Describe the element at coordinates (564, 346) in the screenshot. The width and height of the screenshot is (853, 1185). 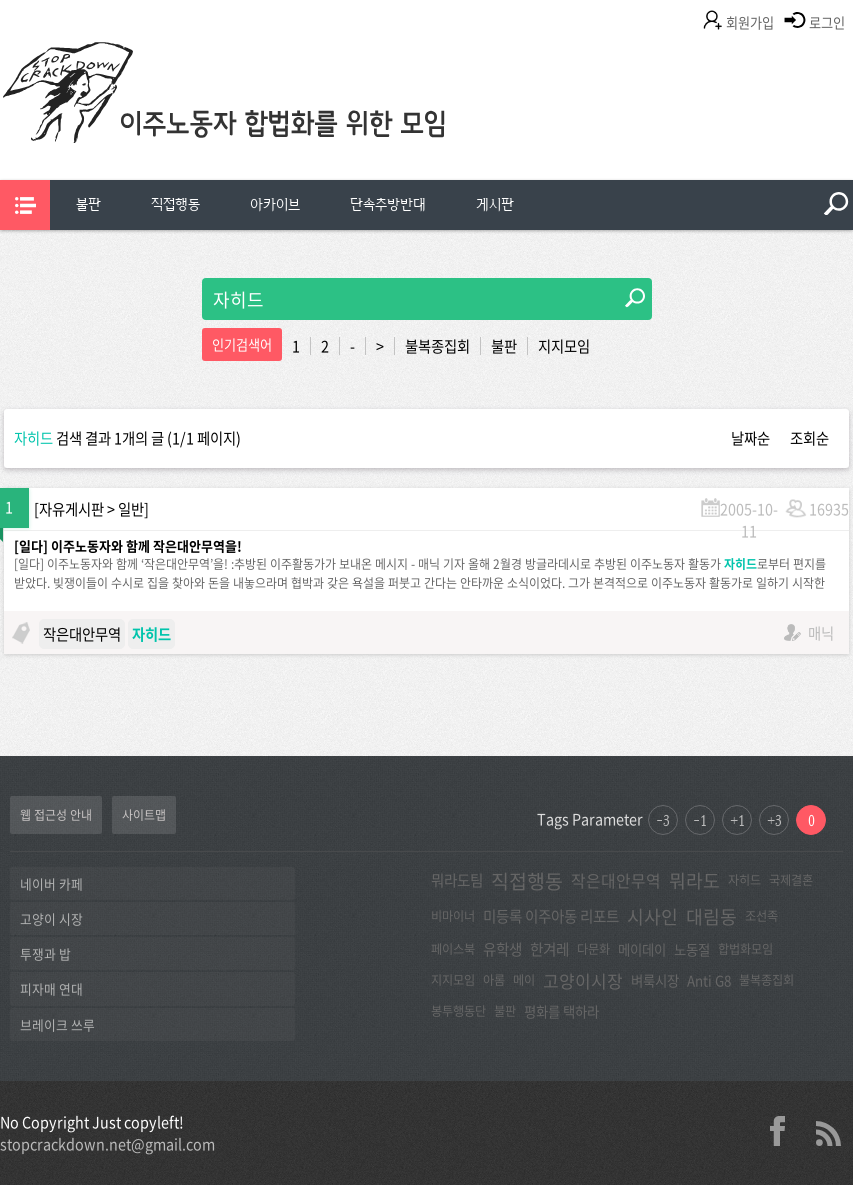
I see `지지모임` at that location.